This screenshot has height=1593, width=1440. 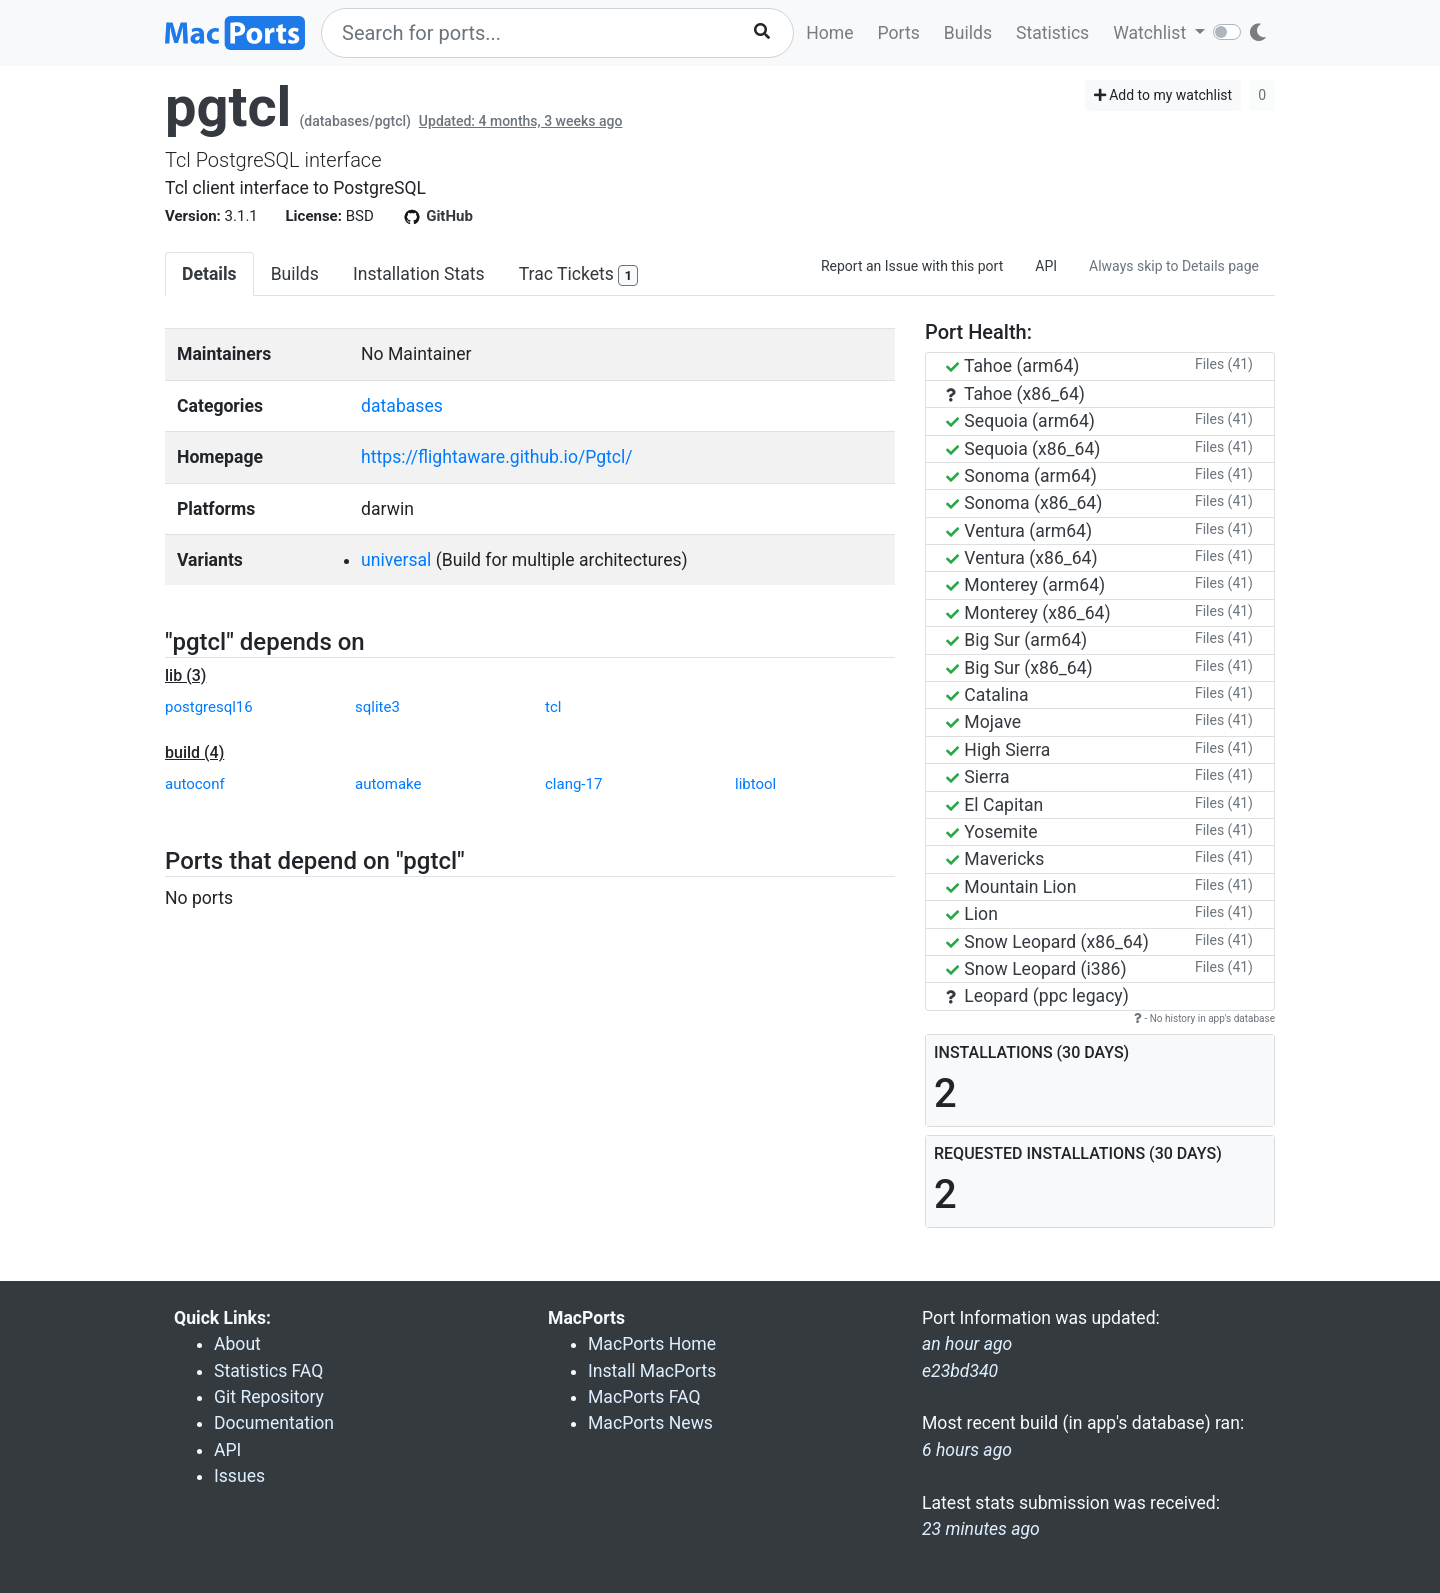 What do you see at coordinates (274, 1423) in the screenshot?
I see `Documentation` at bounding box center [274, 1423].